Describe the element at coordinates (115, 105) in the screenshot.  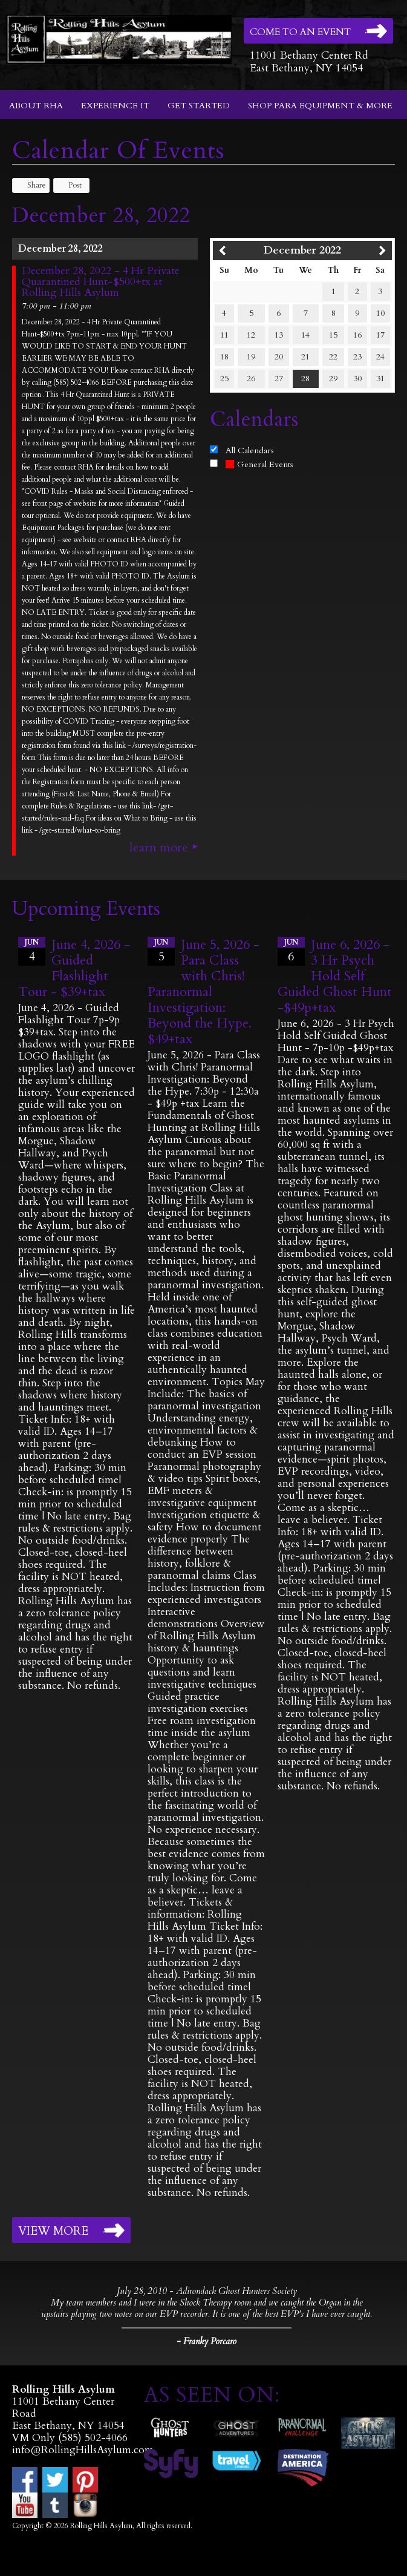
I see `Experience It` at that location.